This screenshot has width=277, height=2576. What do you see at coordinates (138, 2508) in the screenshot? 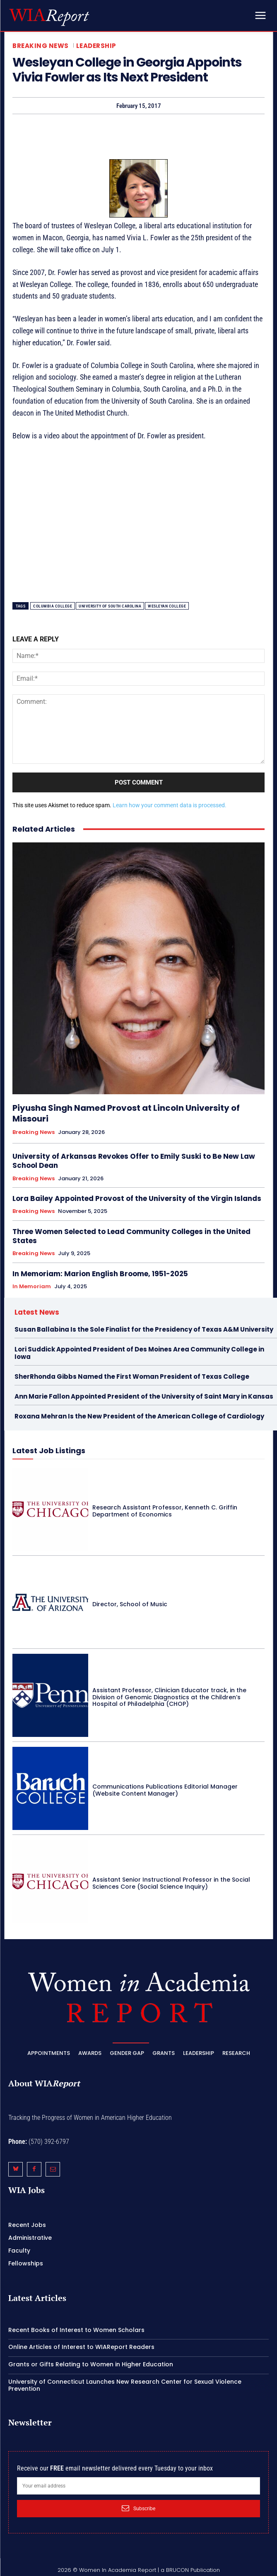
I see `Subscribe` at bounding box center [138, 2508].